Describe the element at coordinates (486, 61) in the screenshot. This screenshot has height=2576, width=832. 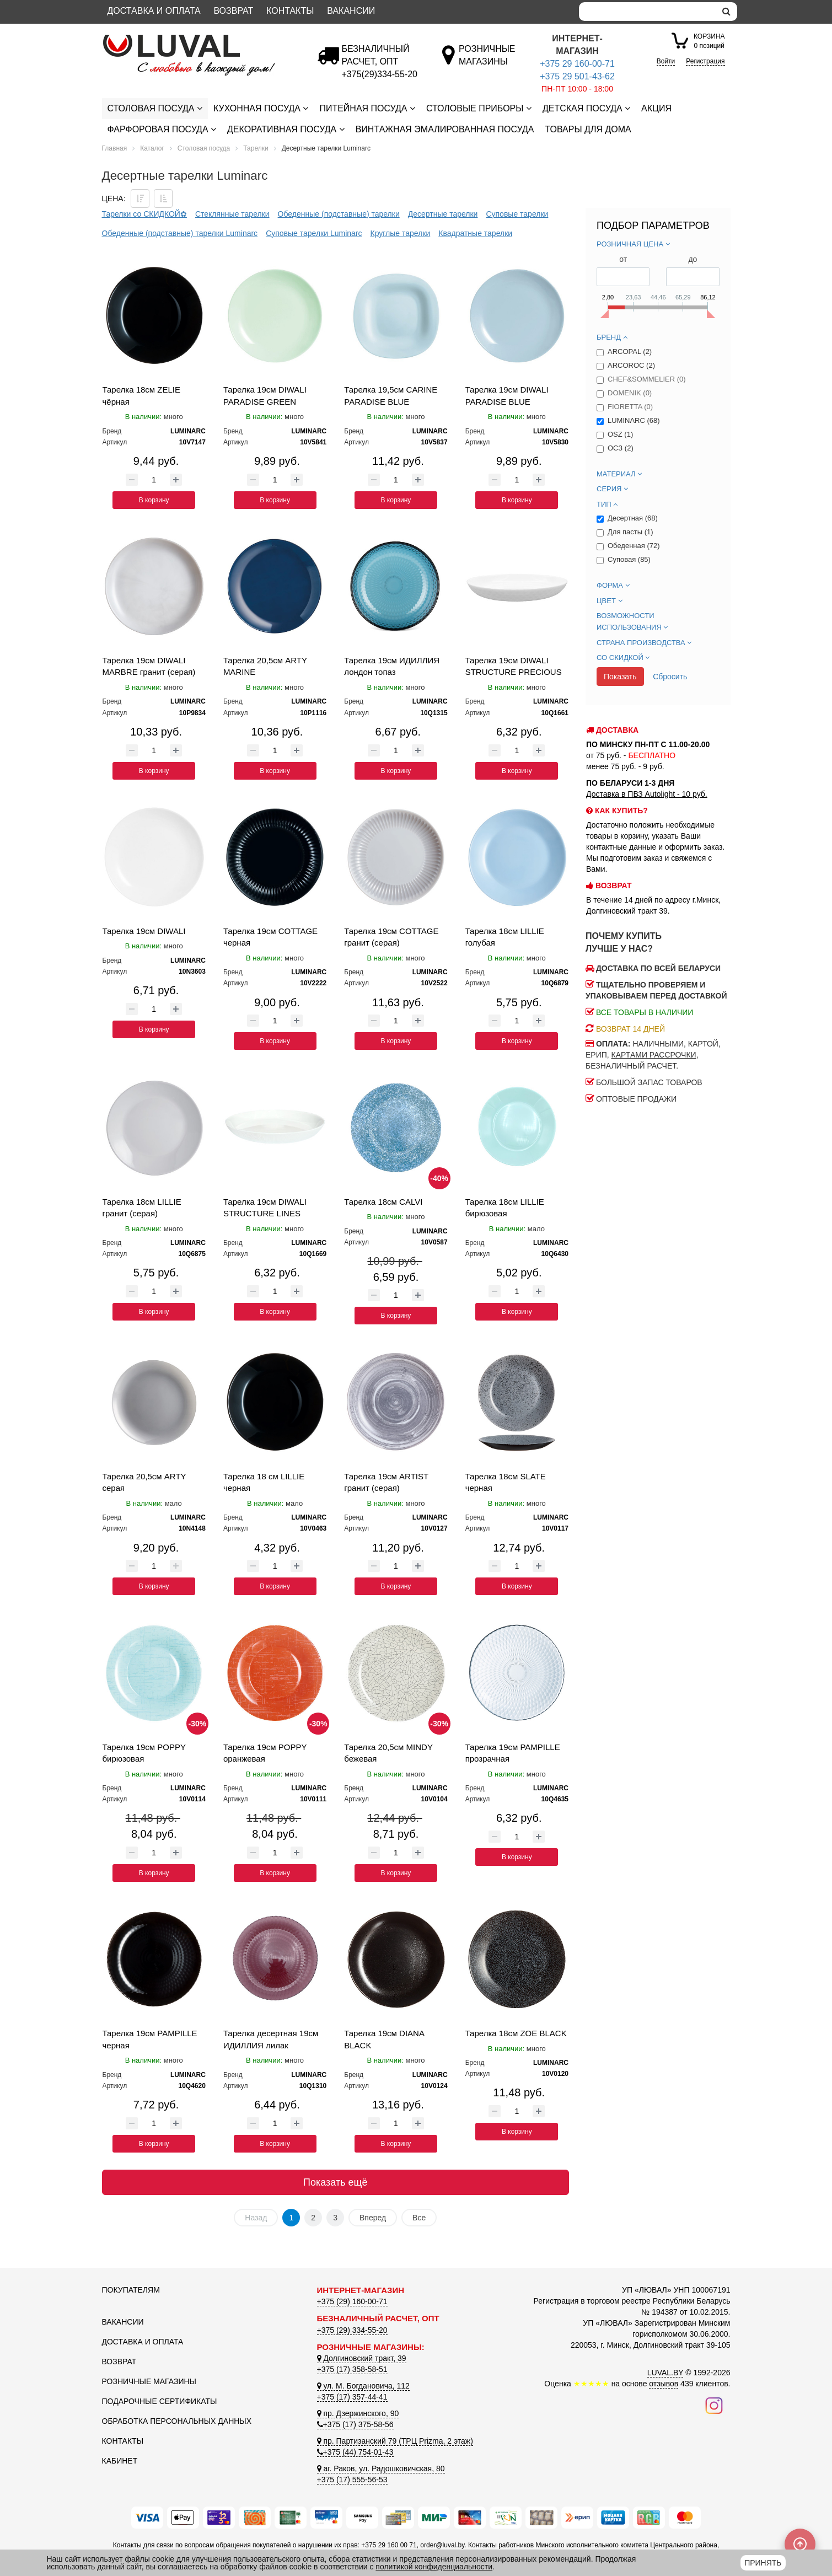
I see `[Розничные магазины]` at that location.